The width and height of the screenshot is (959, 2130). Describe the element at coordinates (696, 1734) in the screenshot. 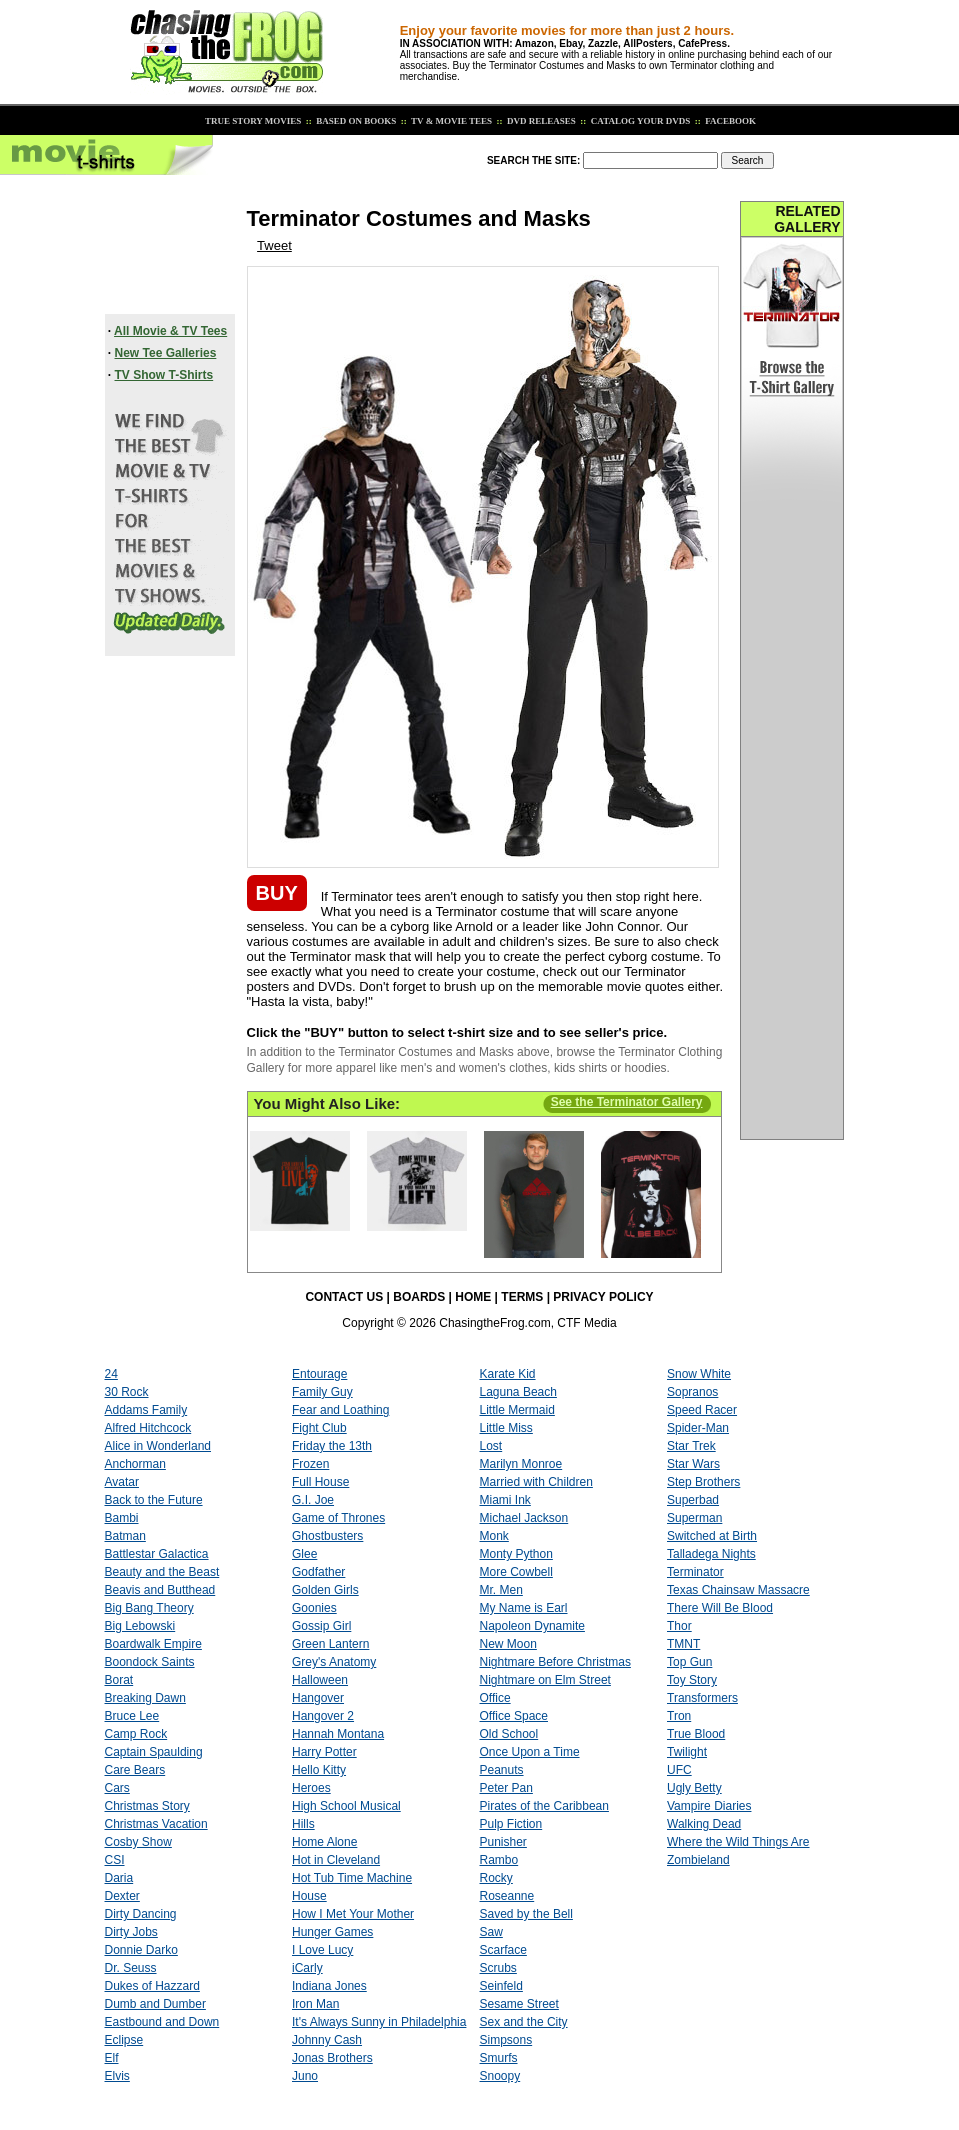

I see `True Blood` at that location.